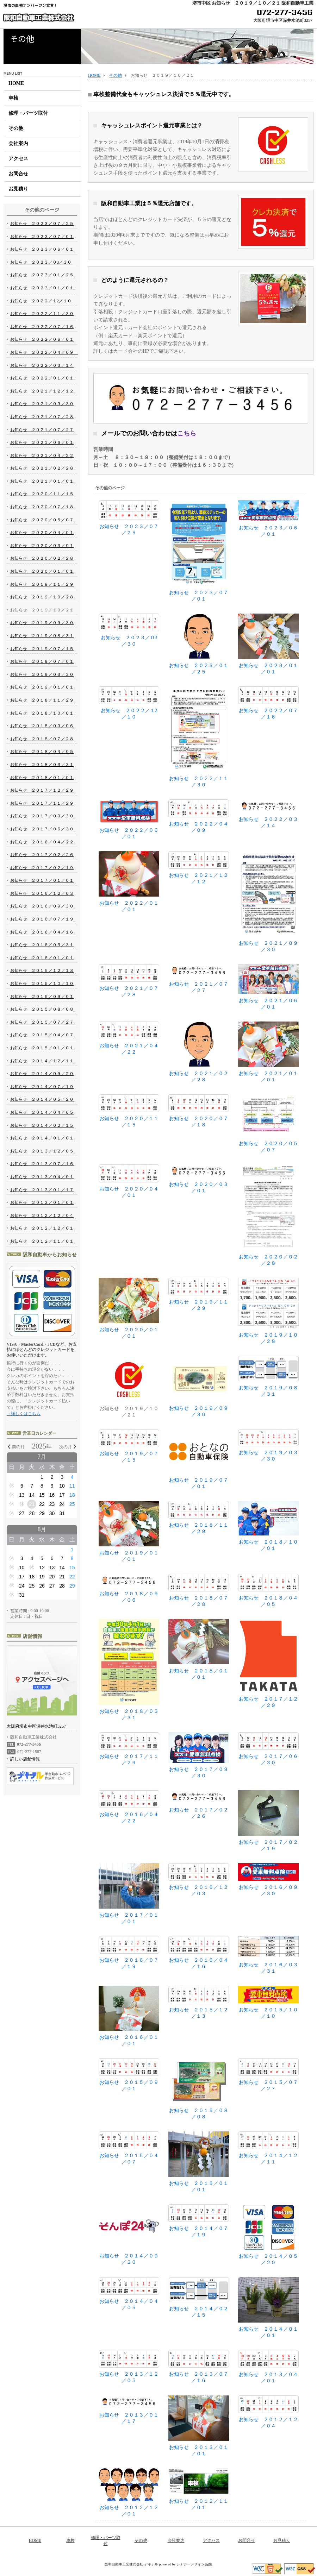 The height and width of the screenshot is (2576, 317). What do you see at coordinates (18, 173) in the screenshot?
I see `お問合せ` at bounding box center [18, 173].